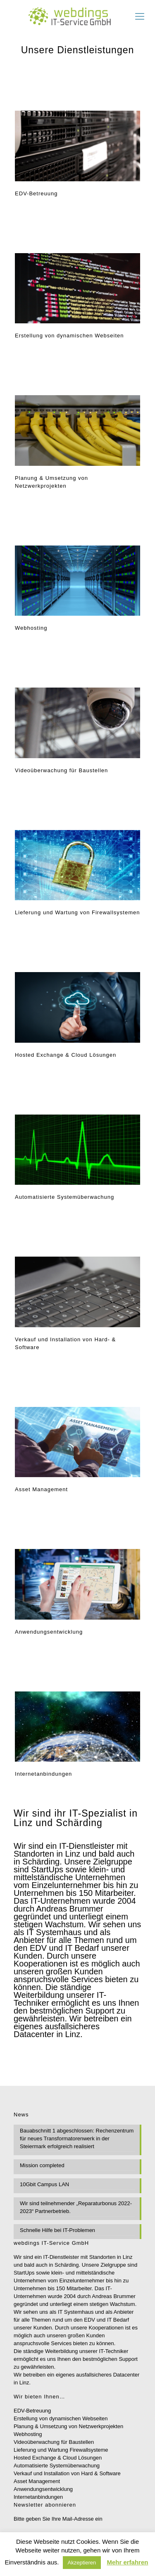 This screenshot has width=155, height=2576. I want to click on Anwendungsentwicklung, so click(43, 2489).